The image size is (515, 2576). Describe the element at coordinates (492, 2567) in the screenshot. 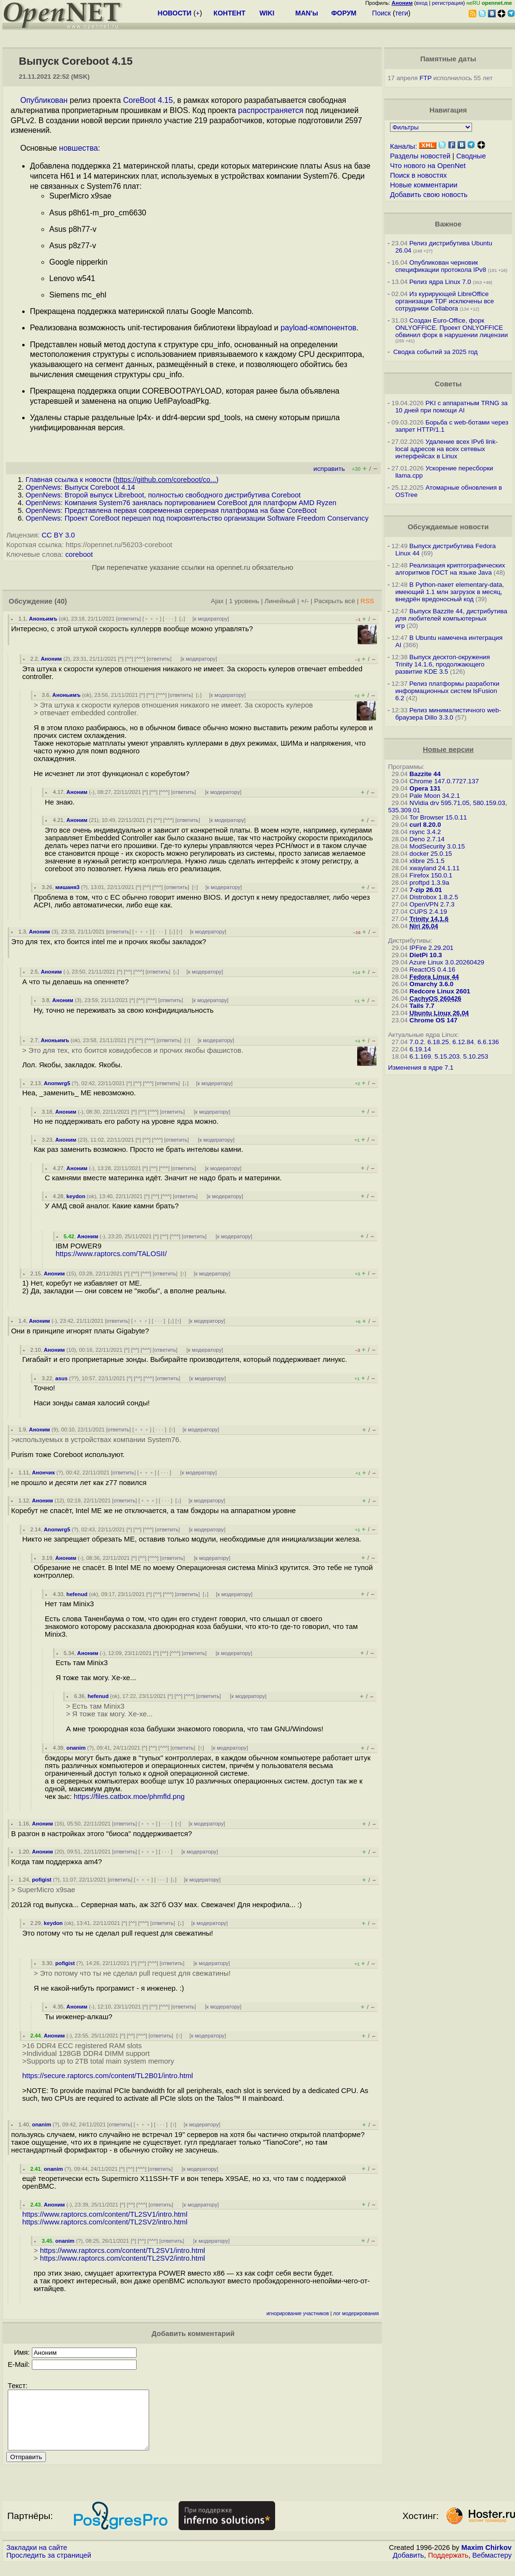

I see `Вебмастеру` at that location.